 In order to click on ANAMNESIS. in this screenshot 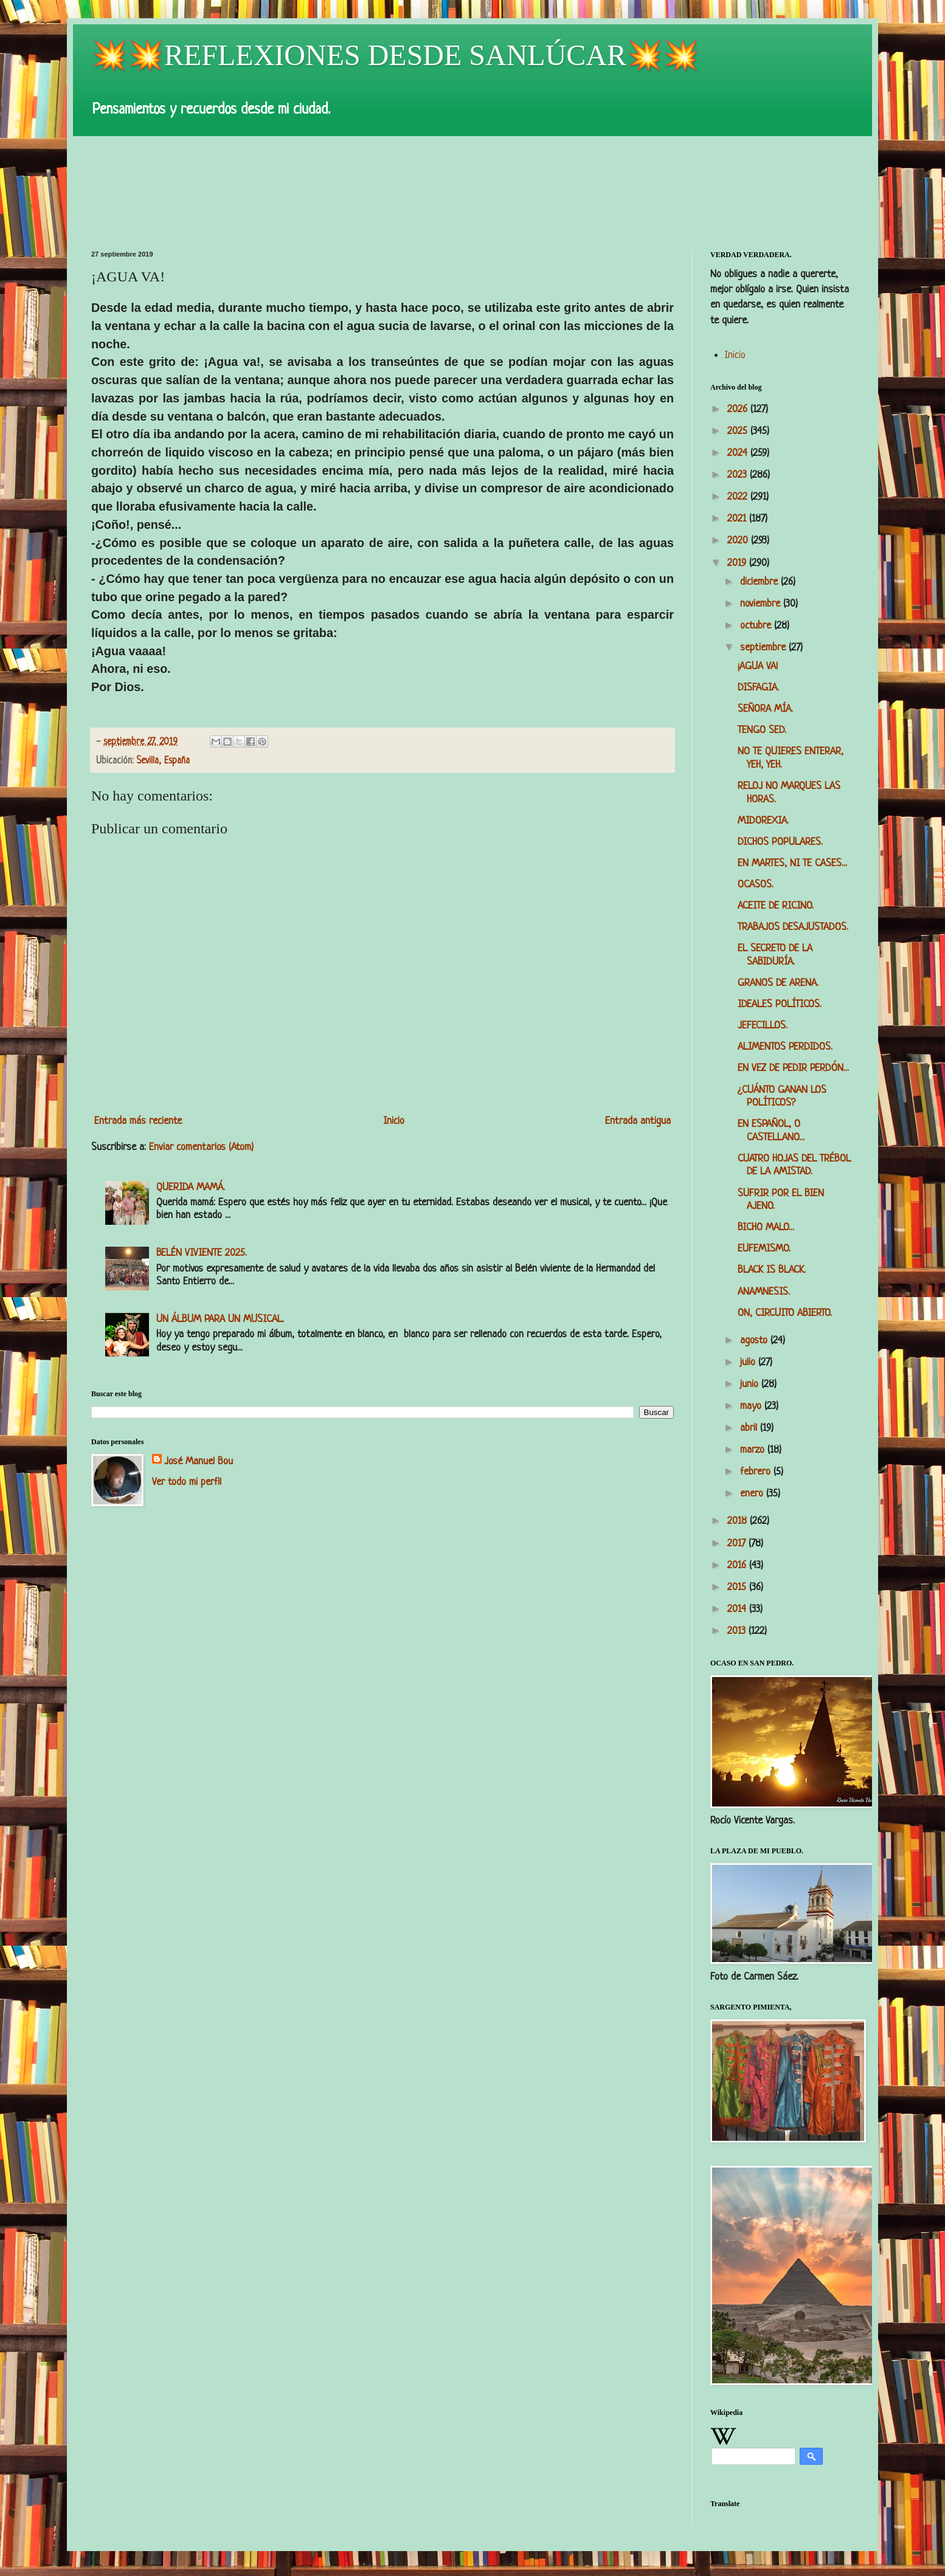, I will do `click(764, 1292)`.